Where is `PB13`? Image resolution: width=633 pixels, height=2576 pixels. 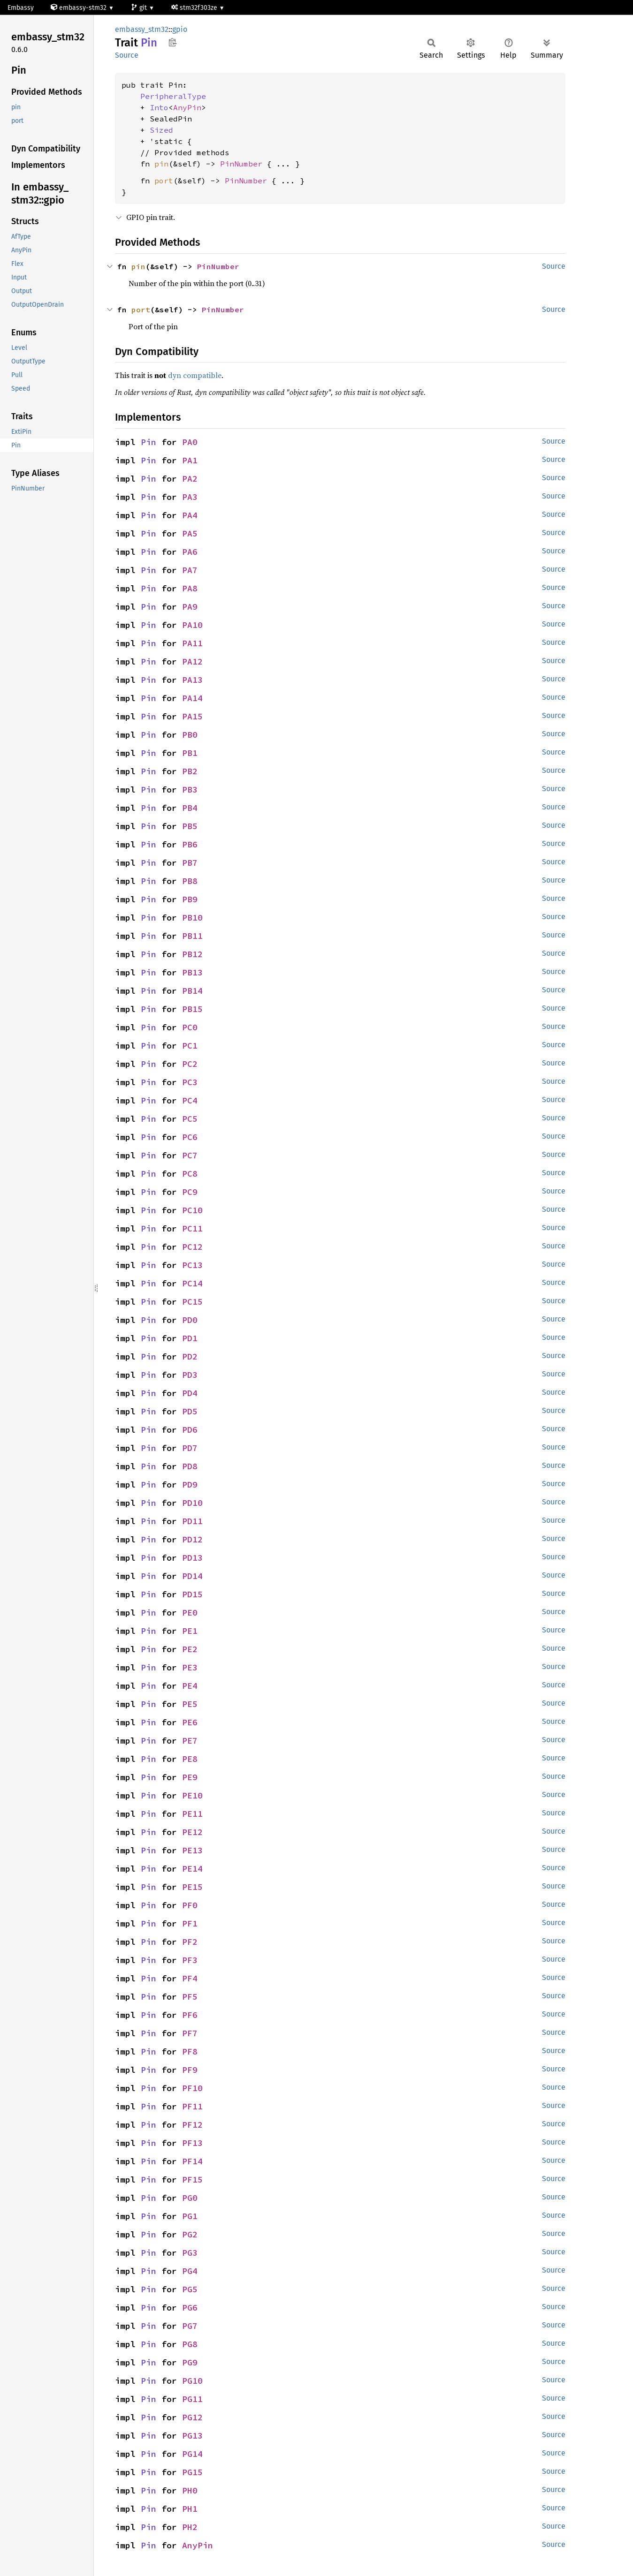 PB13 is located at coordinates (192, 972).